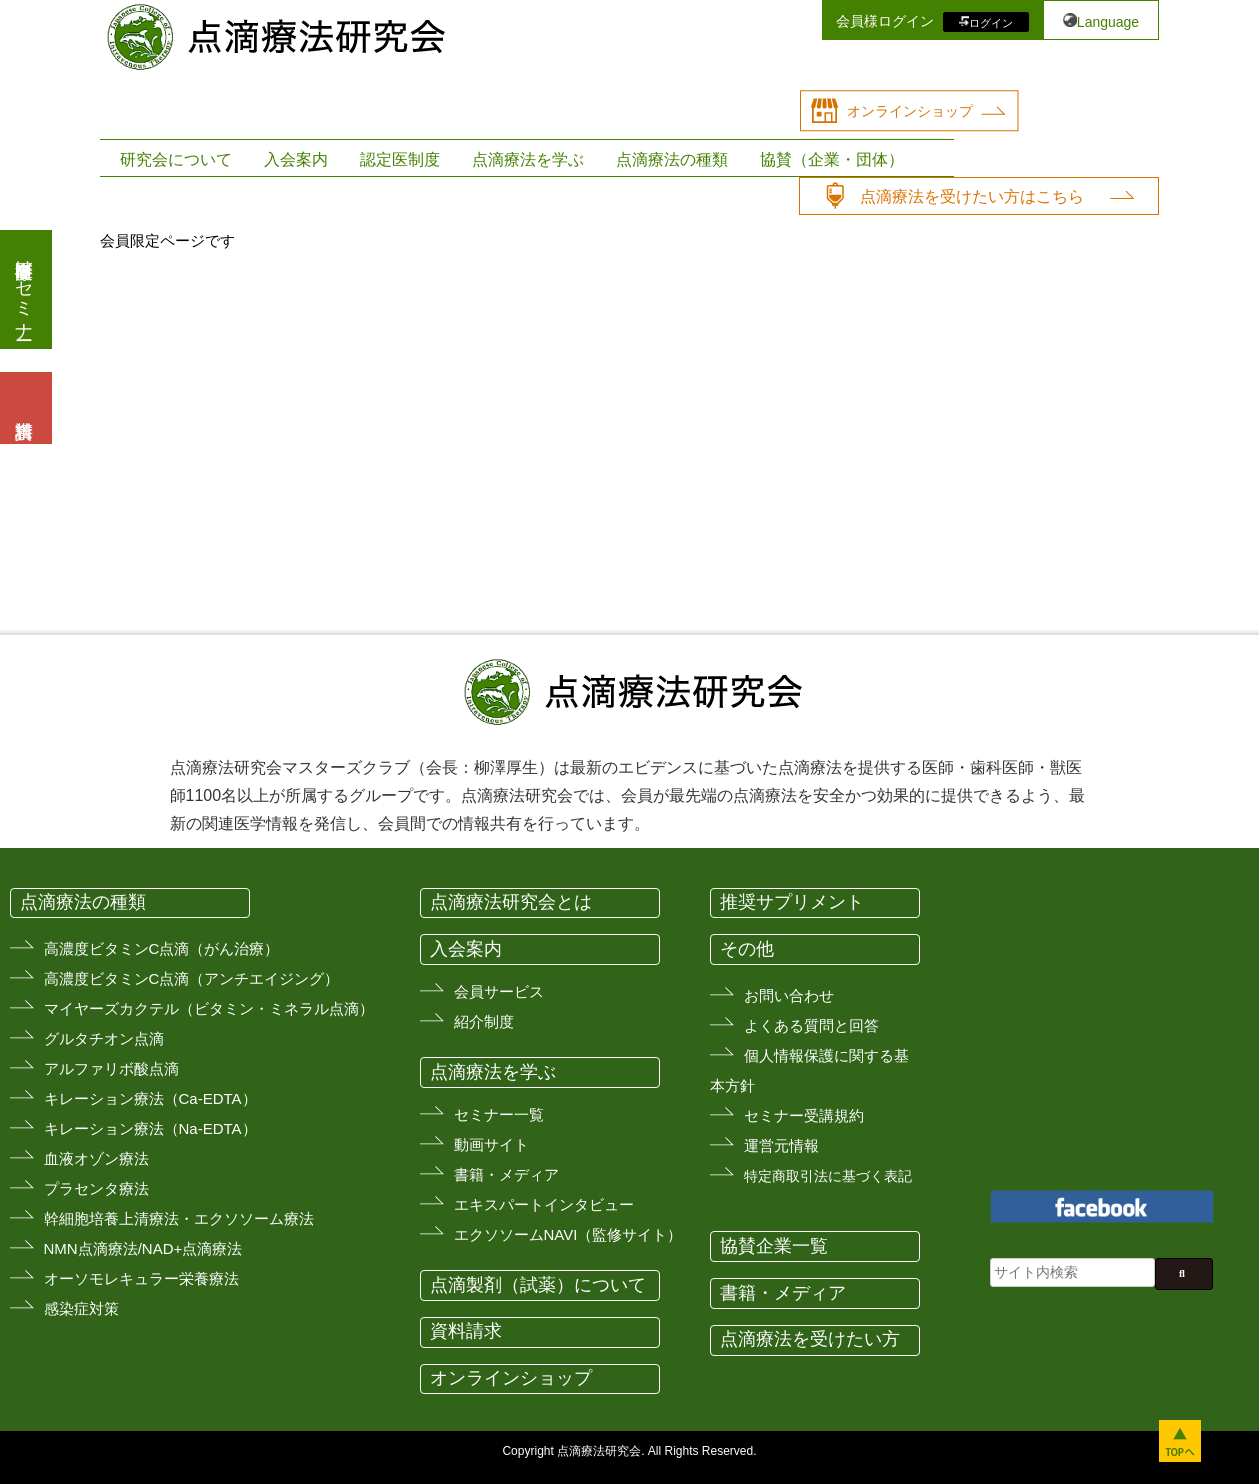 This screenshot has height=1484, width=1259. I want to click on 点滴療法の種類, so click(672, 159).